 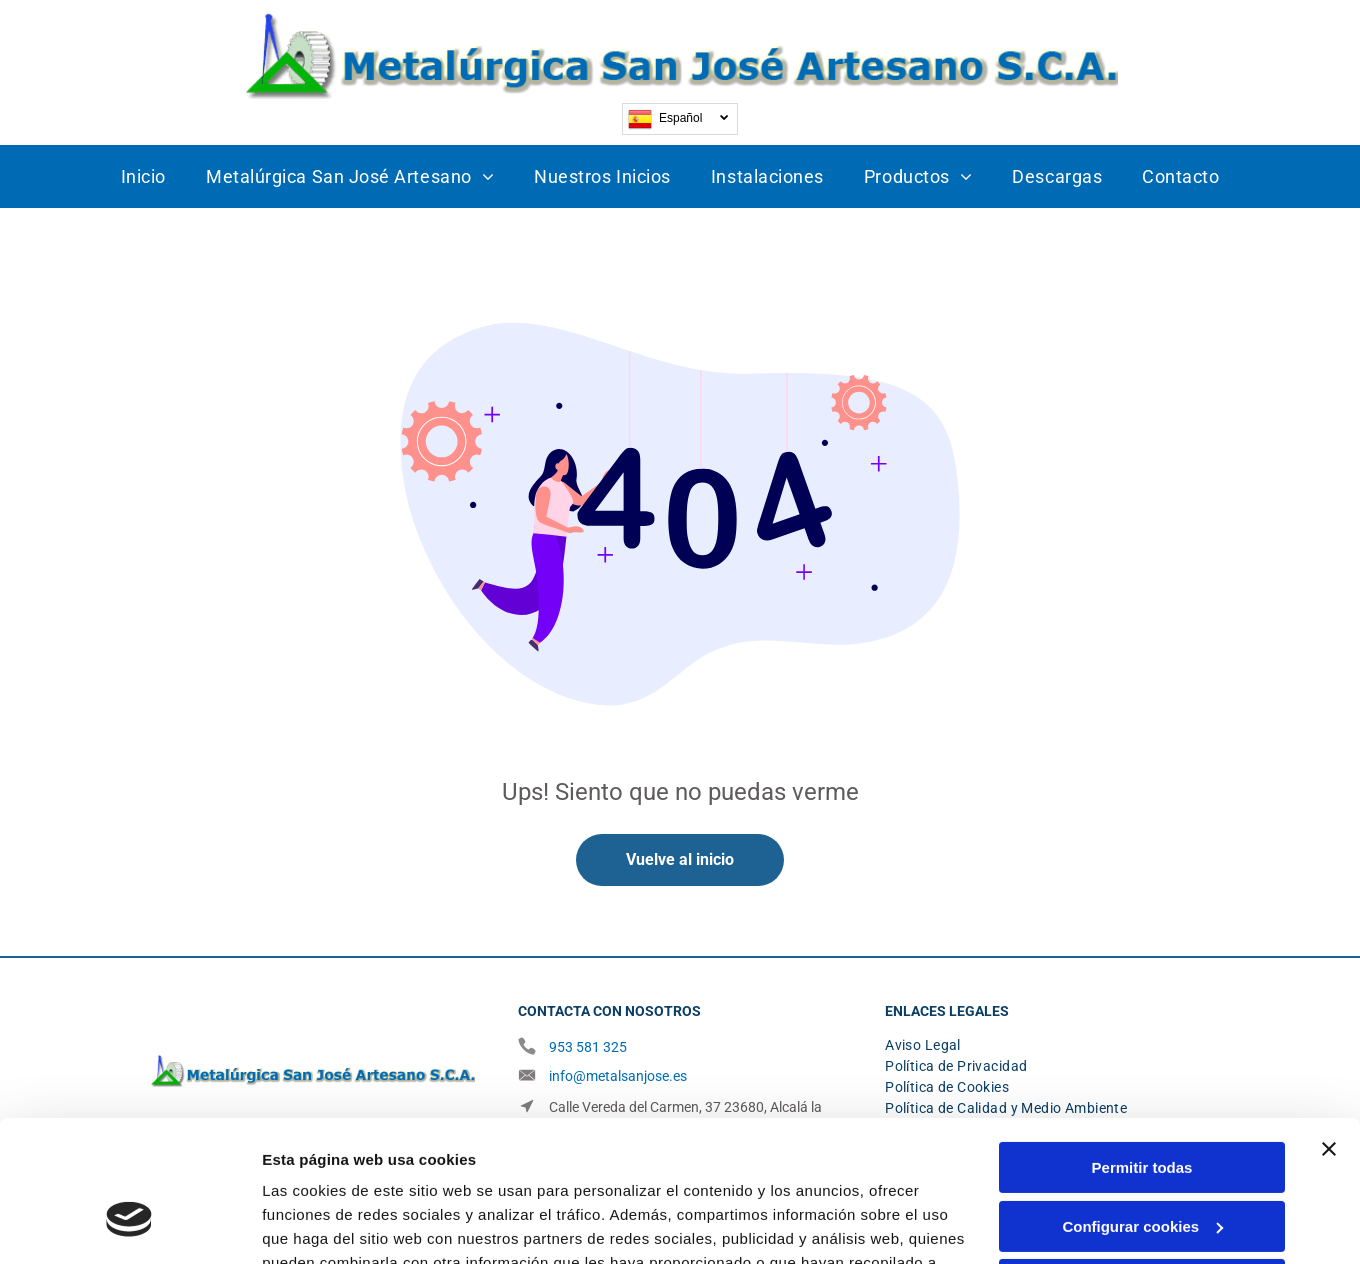 I want to click on Denegar, so click(x=1142, y=1167).